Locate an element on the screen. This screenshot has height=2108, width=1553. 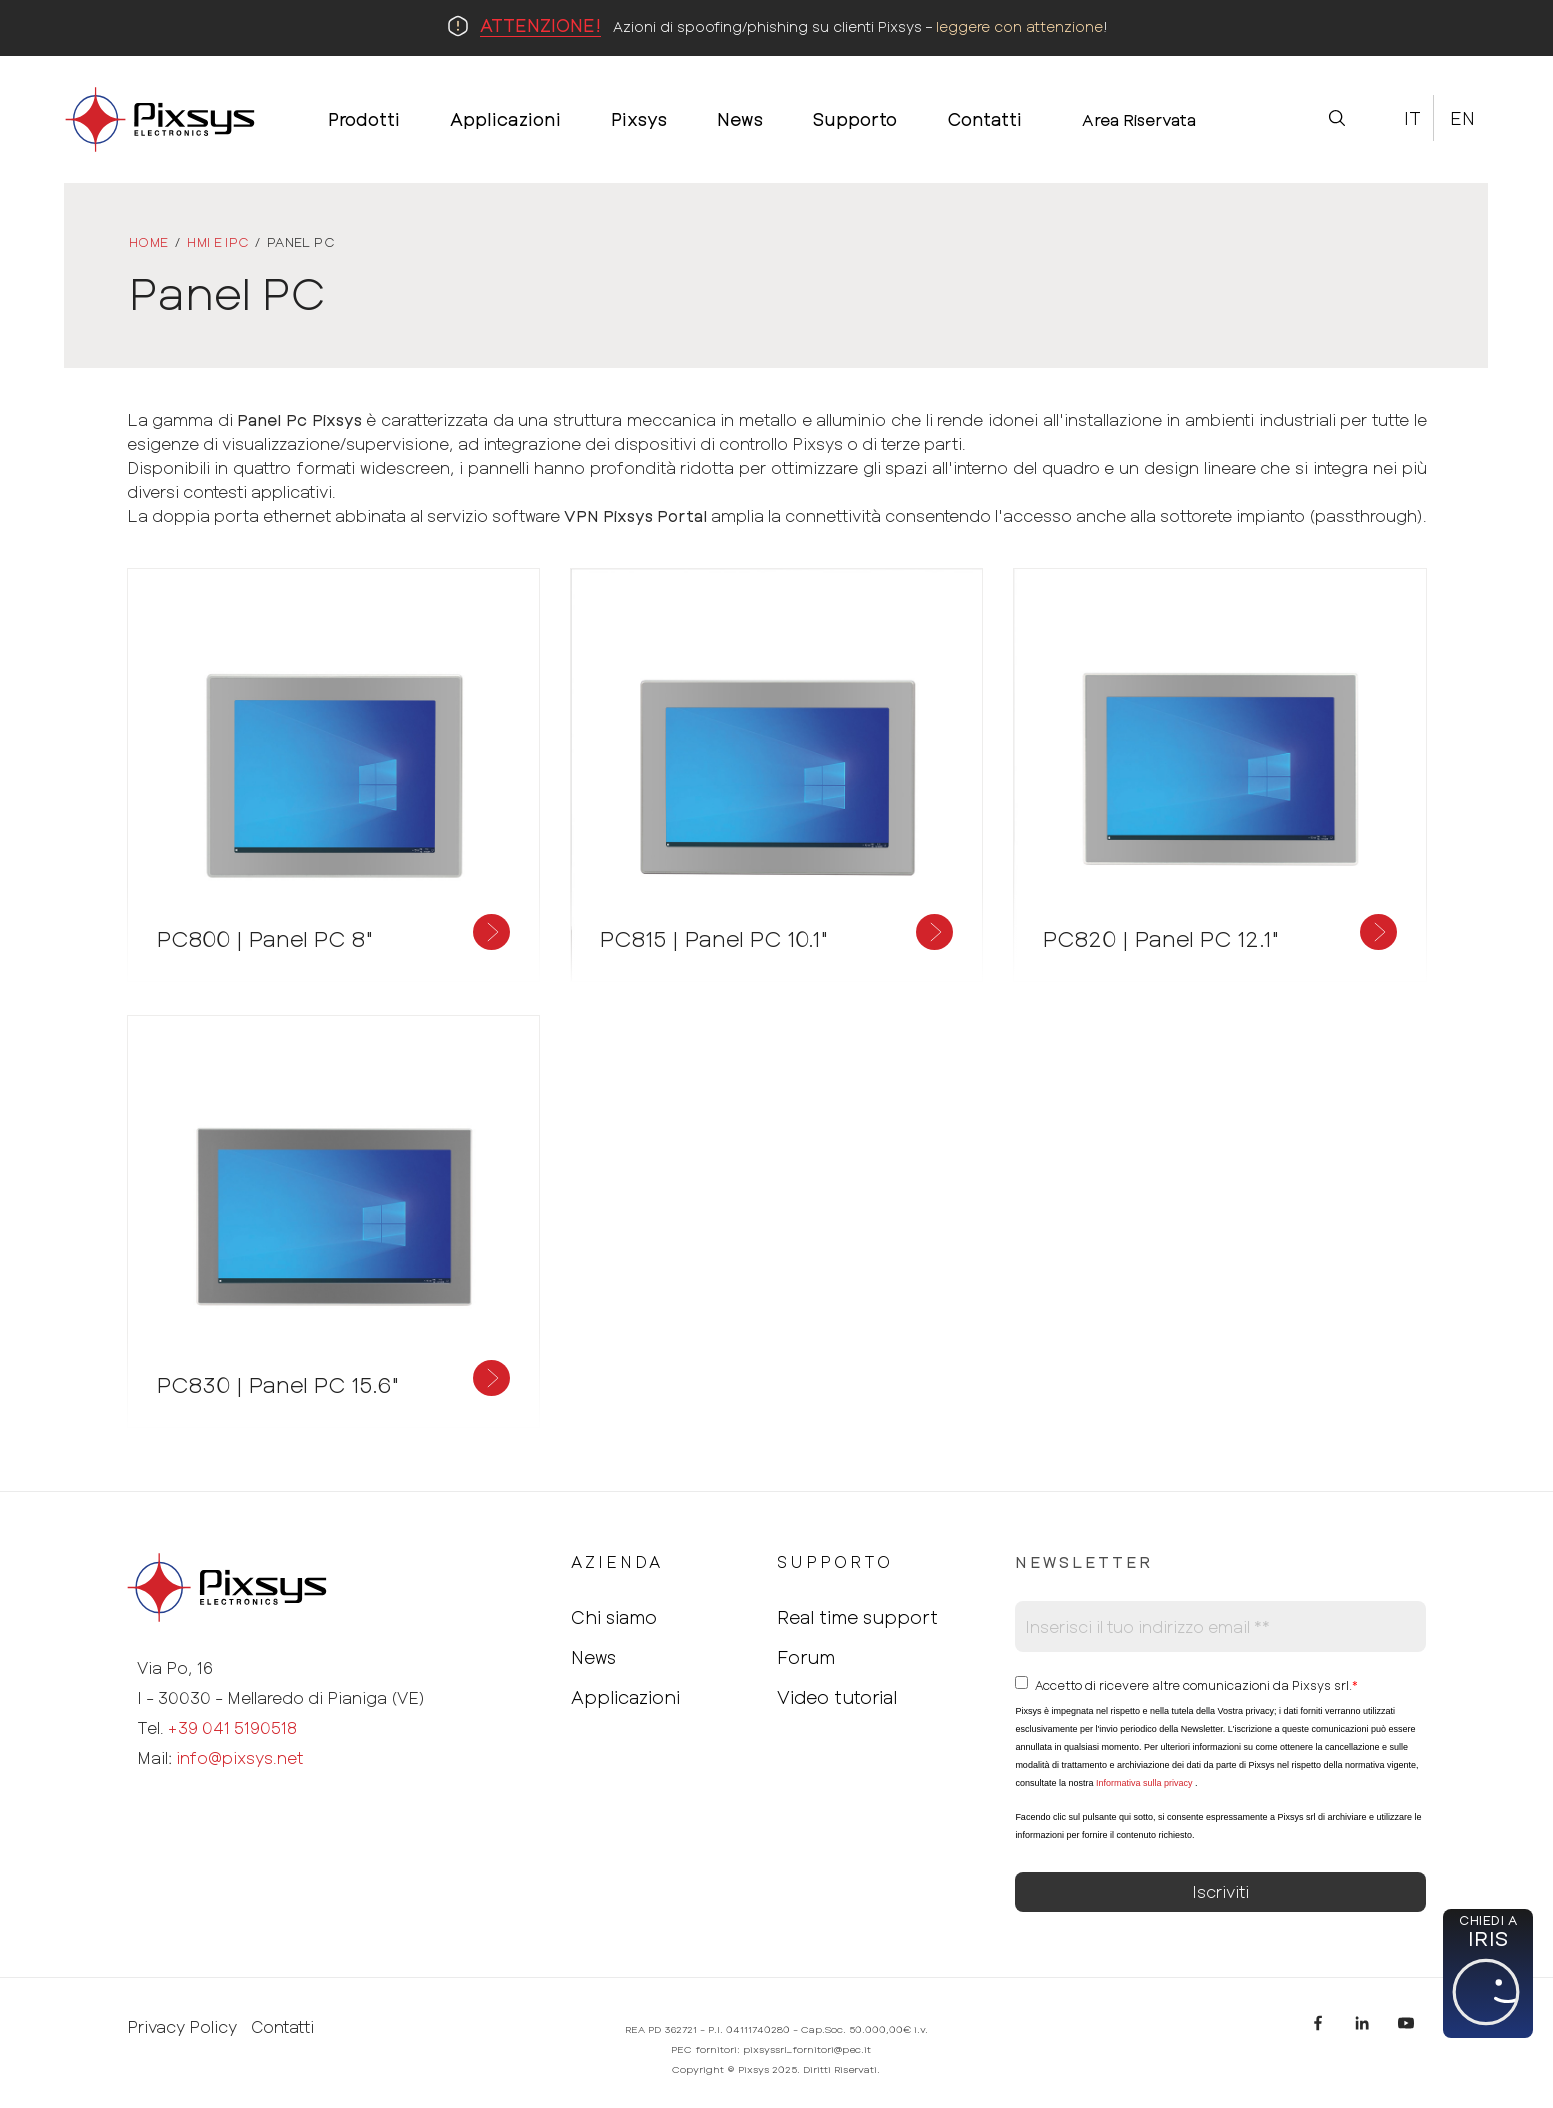
Pixsys [menuitem] is located at coordinates (639, 119).